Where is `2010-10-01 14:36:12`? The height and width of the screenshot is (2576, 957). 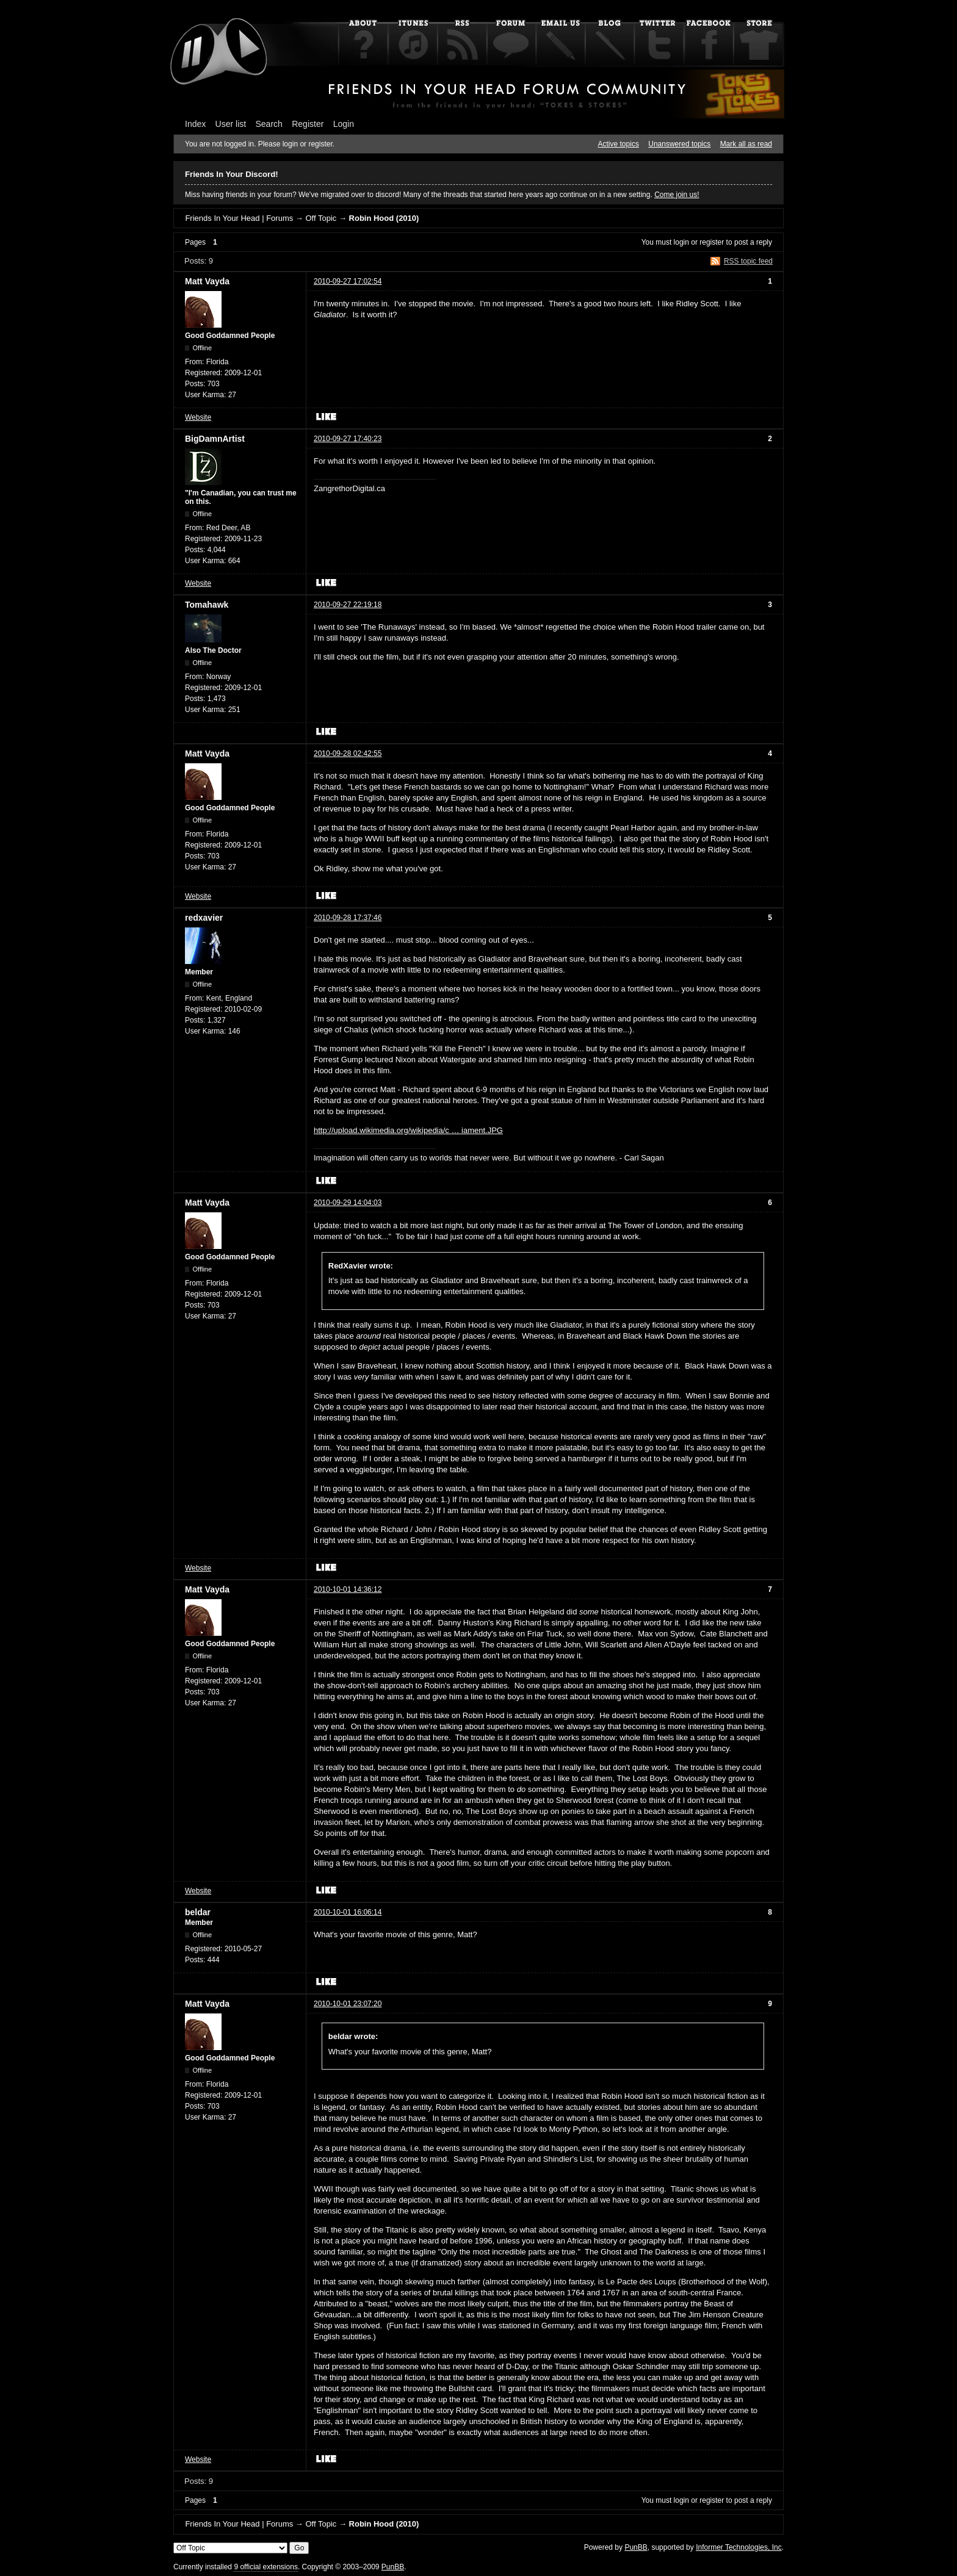 2010-10-01 14:36:12 is located at coordinates (347, 1589).